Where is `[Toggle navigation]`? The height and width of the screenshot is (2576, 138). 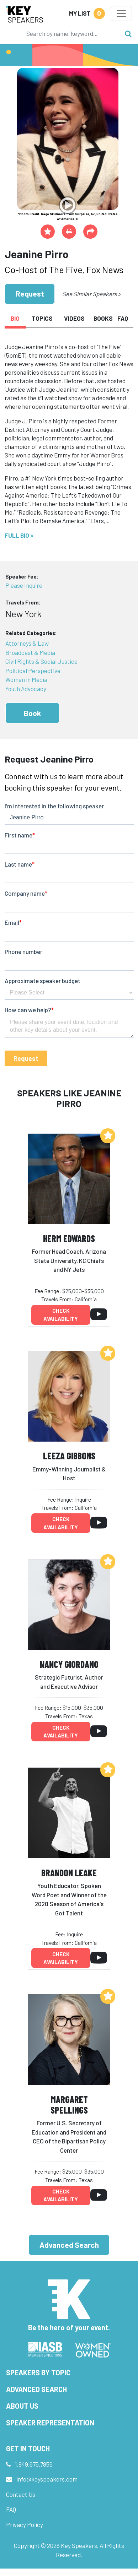
[Toggle navigation] is located at coordinates (121, 13).